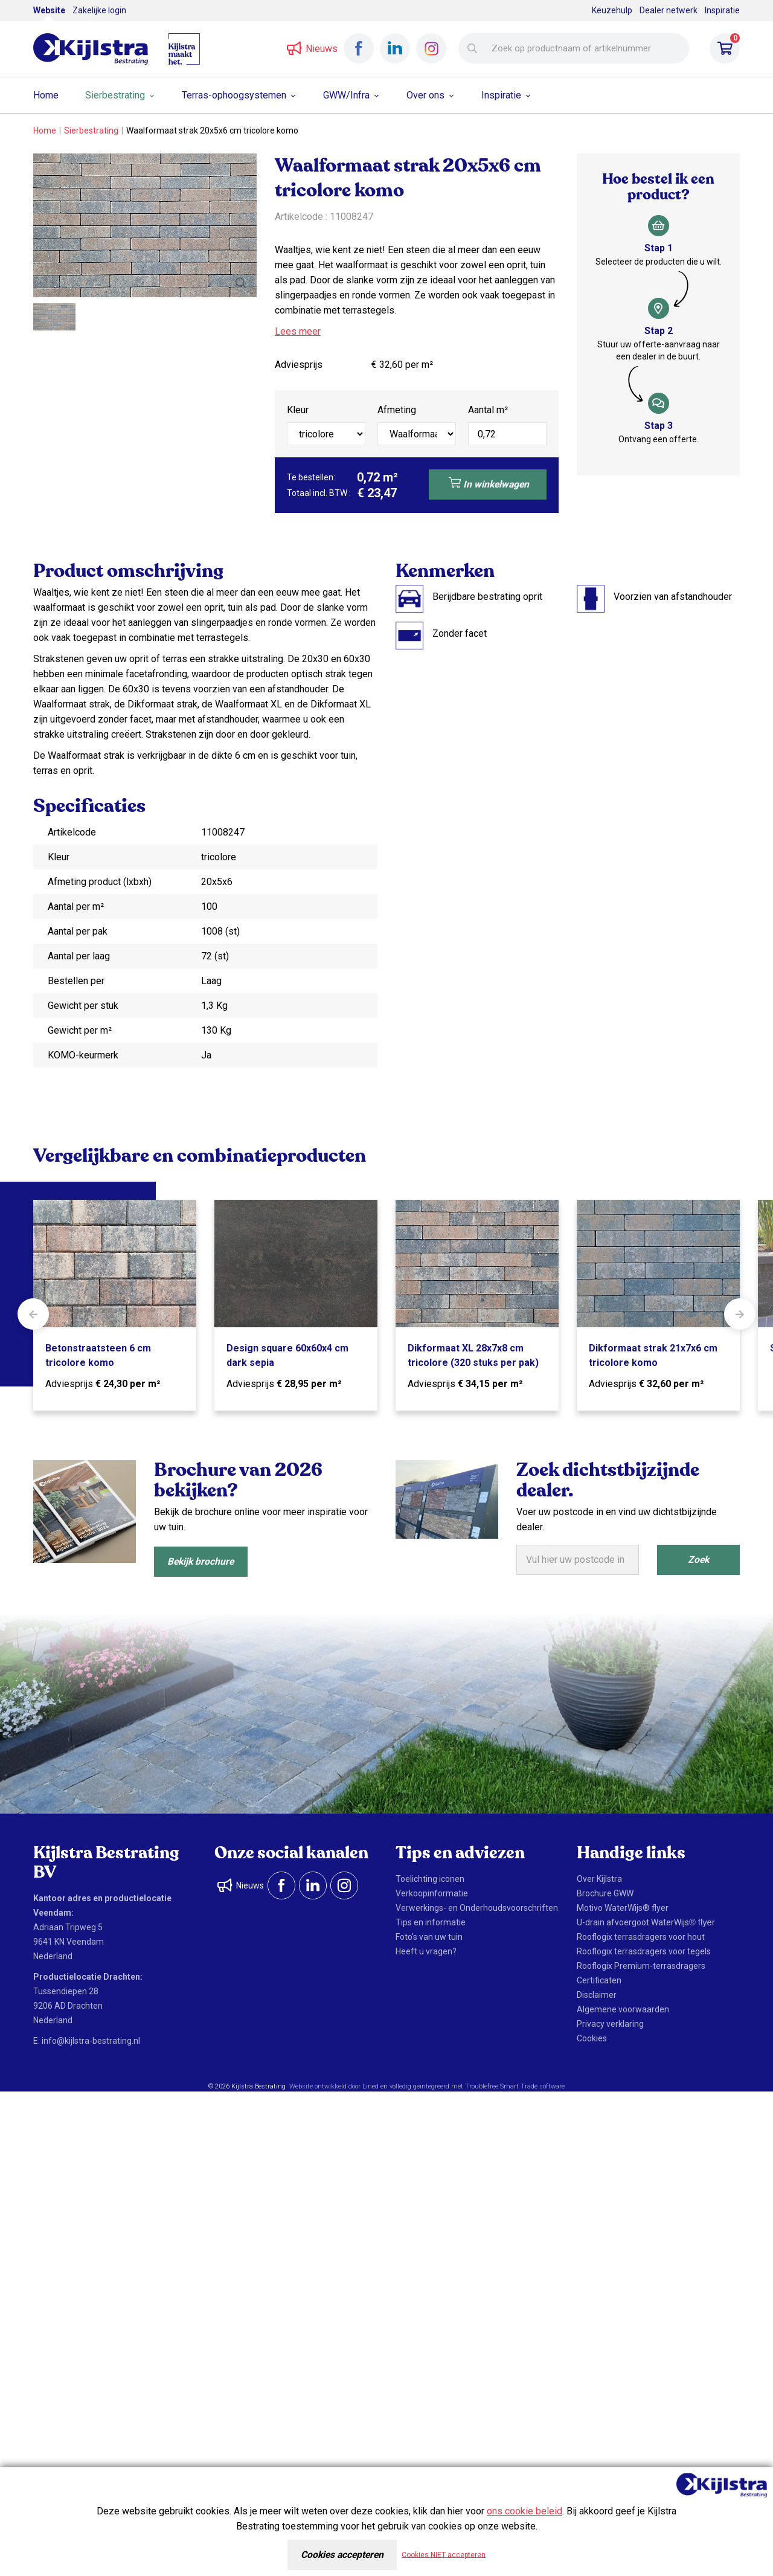 Image resolution: width=773 pixels, height=2576 pixels. Describe the element at coordinates (202, 1561) in the screenshot. I see `Bekijk brochure` at that location.